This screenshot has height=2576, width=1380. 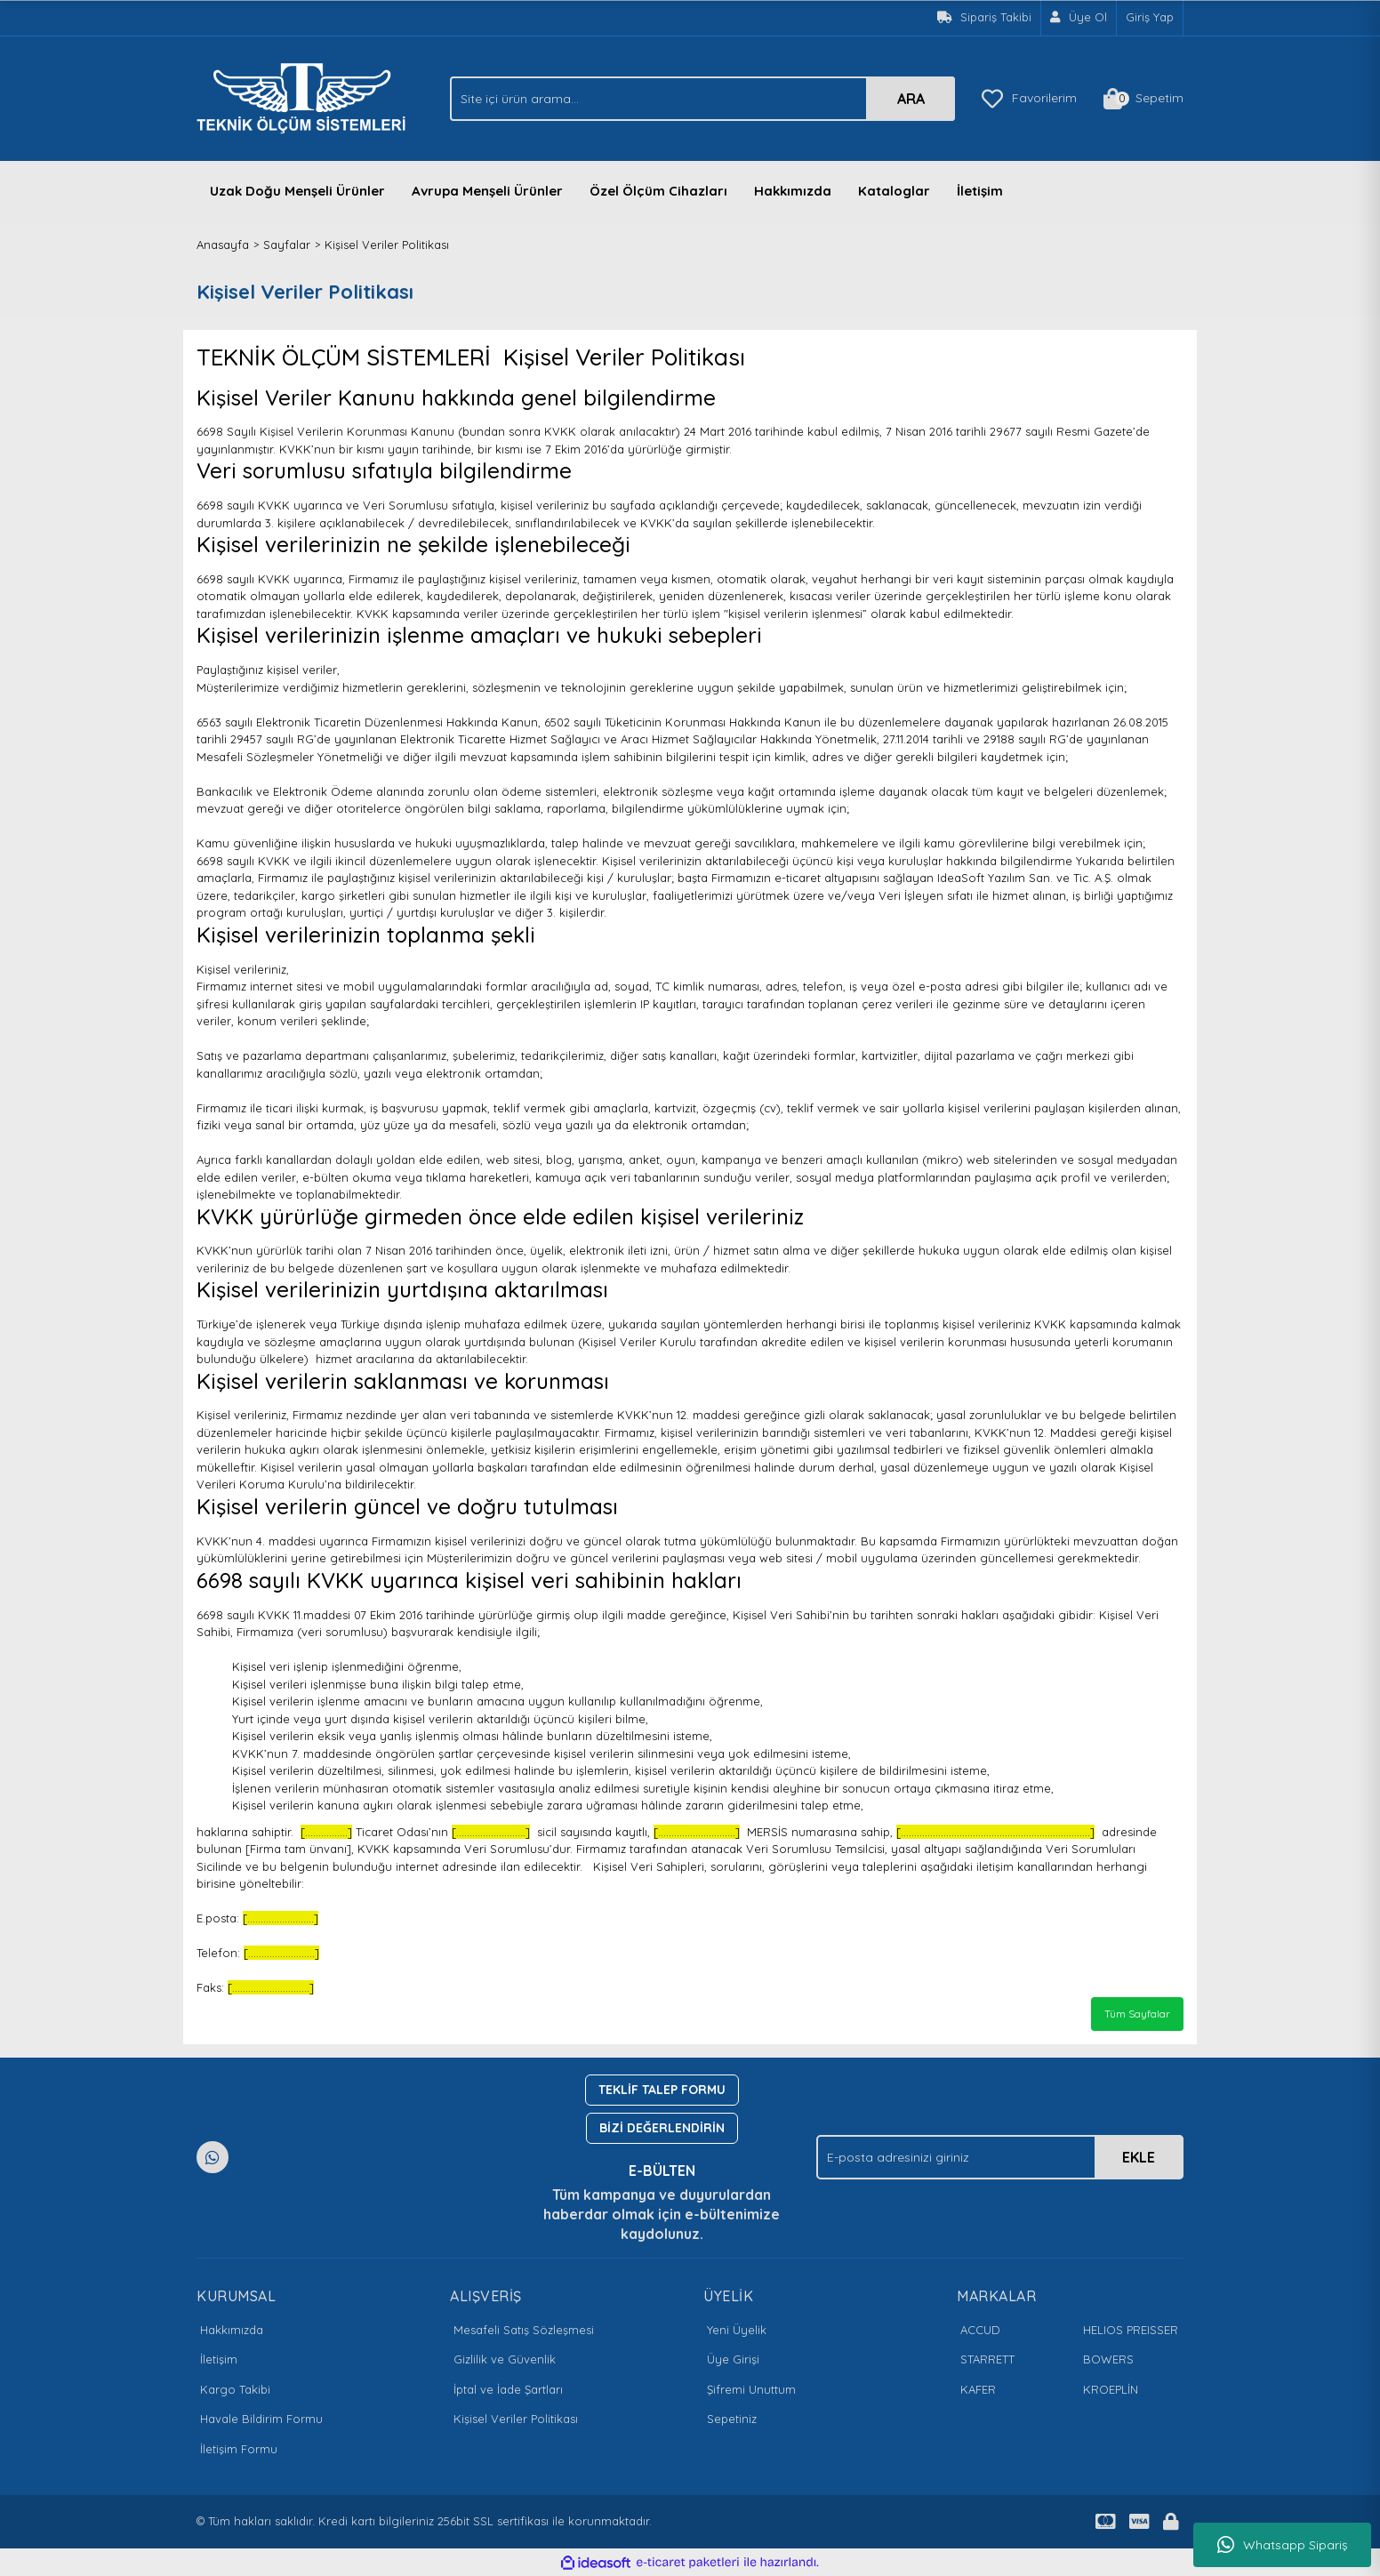 What do you see at coordinates (504, 2359) in the screenshot?
I see `Gizlilik ve Güvenlik` at bounding box center [504, 2359].